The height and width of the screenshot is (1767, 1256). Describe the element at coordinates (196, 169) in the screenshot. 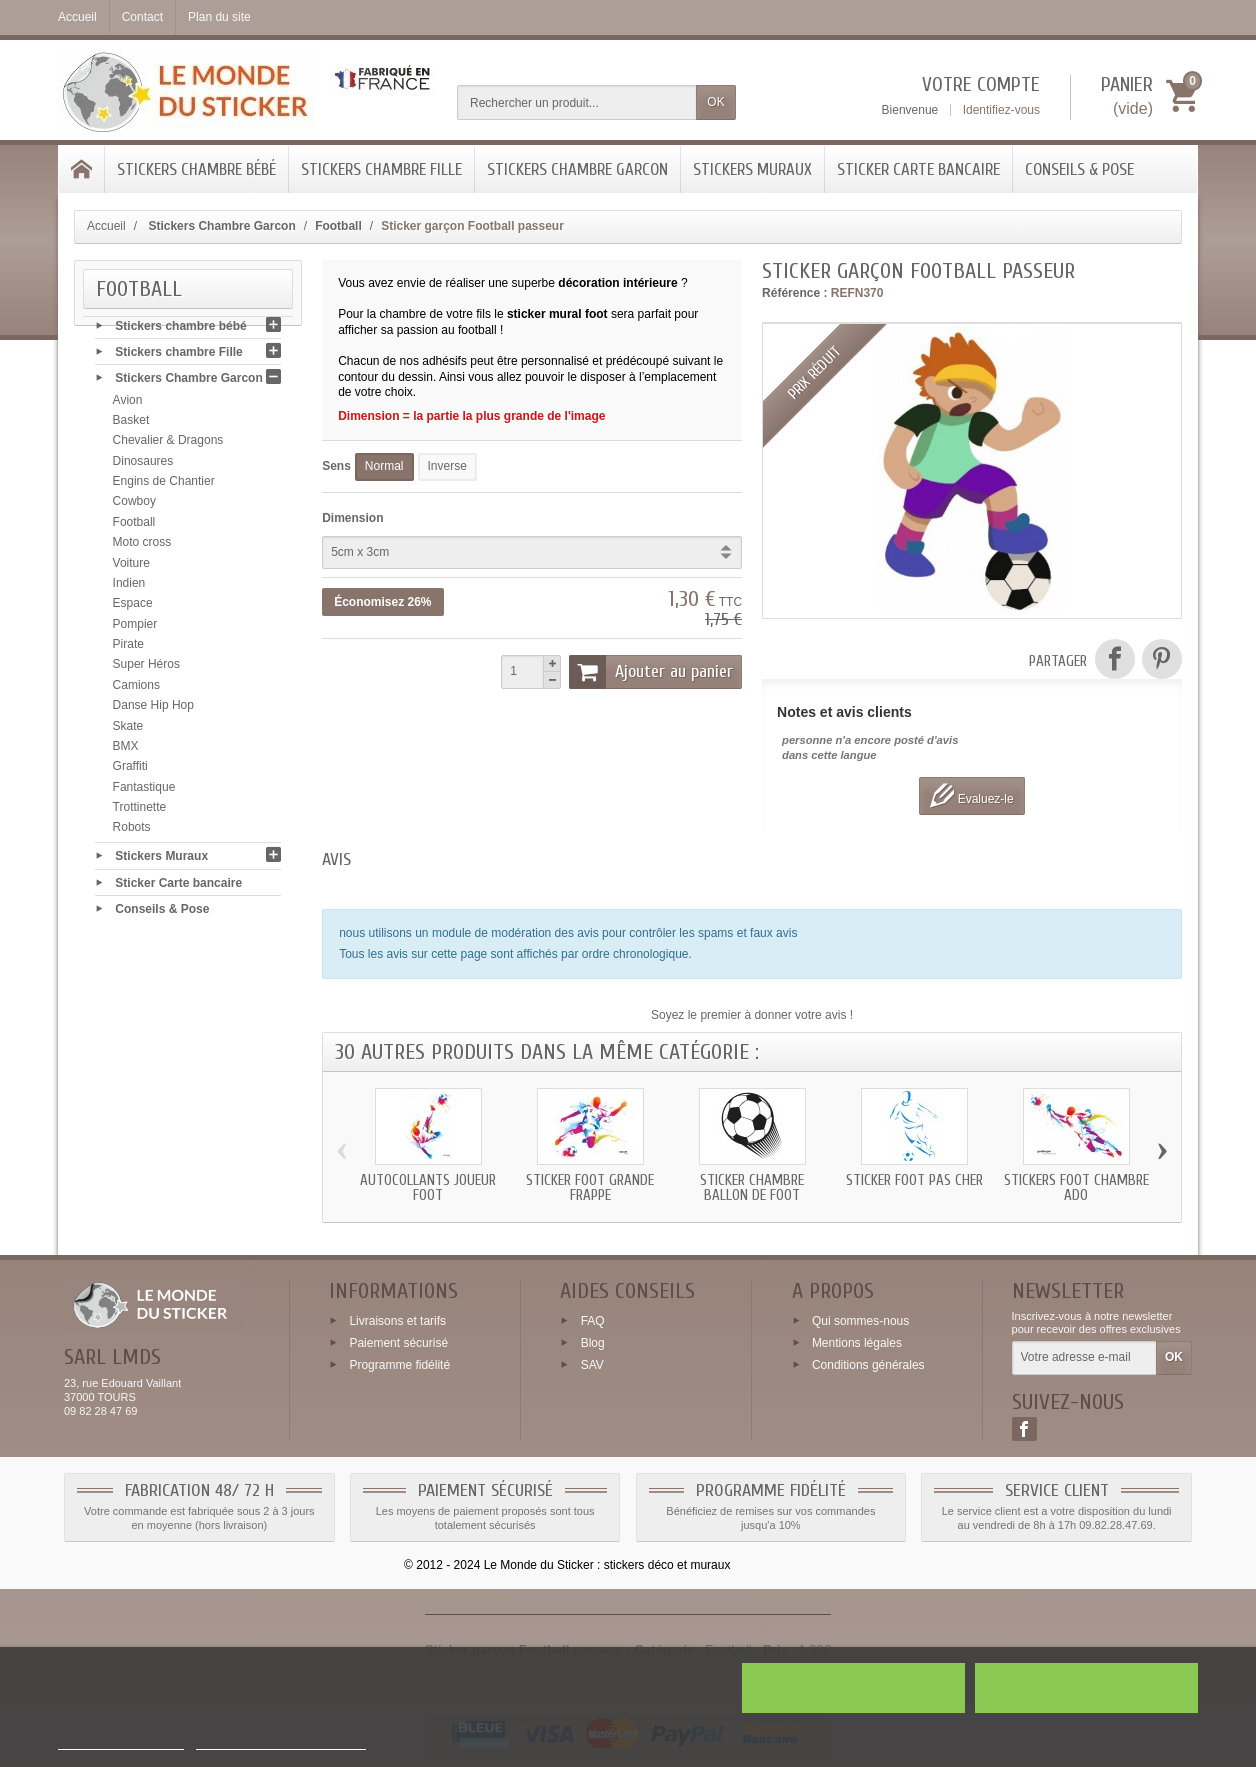

I see `Stickers chambre bébé` at that location.